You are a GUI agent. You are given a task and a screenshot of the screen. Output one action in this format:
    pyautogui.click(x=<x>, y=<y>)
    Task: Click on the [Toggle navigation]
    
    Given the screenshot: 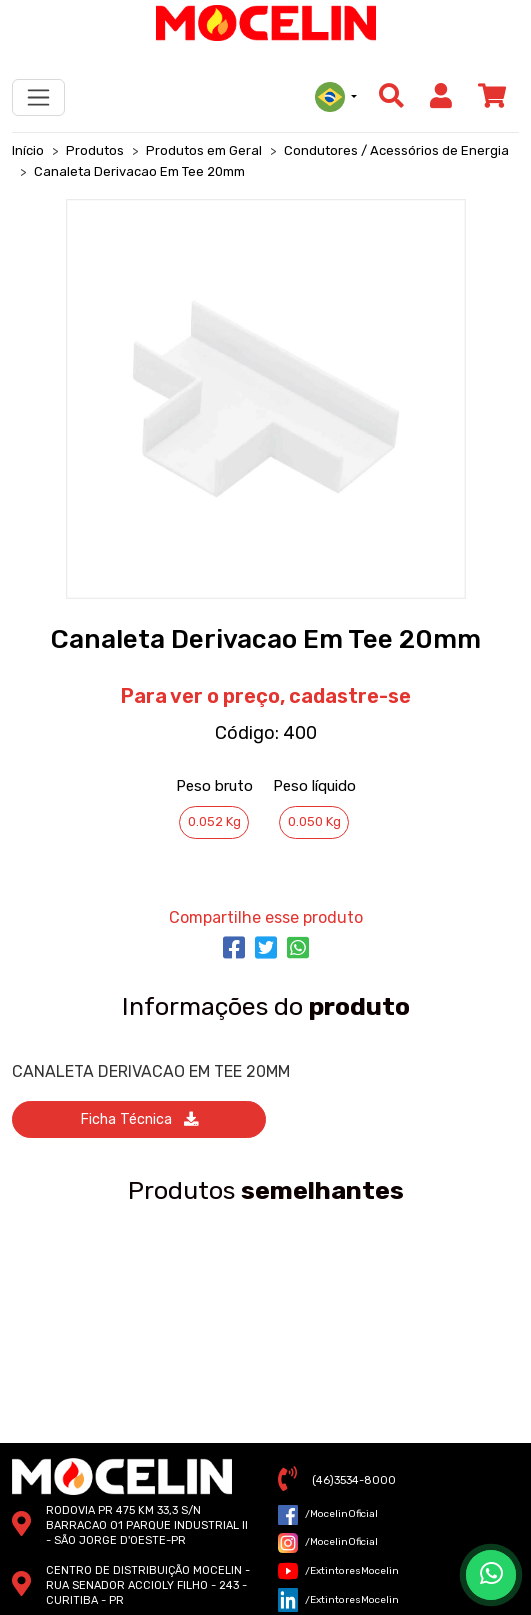 What is the action you would take?
    pyautogui.click(x=38, y=97)
    